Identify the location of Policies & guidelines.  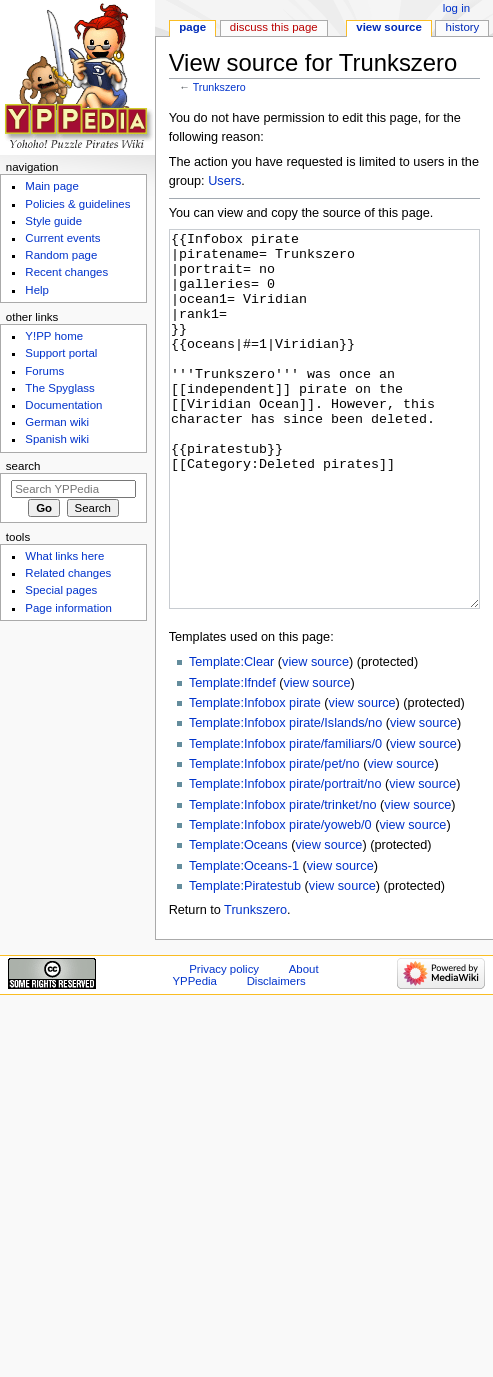
(77, 204).